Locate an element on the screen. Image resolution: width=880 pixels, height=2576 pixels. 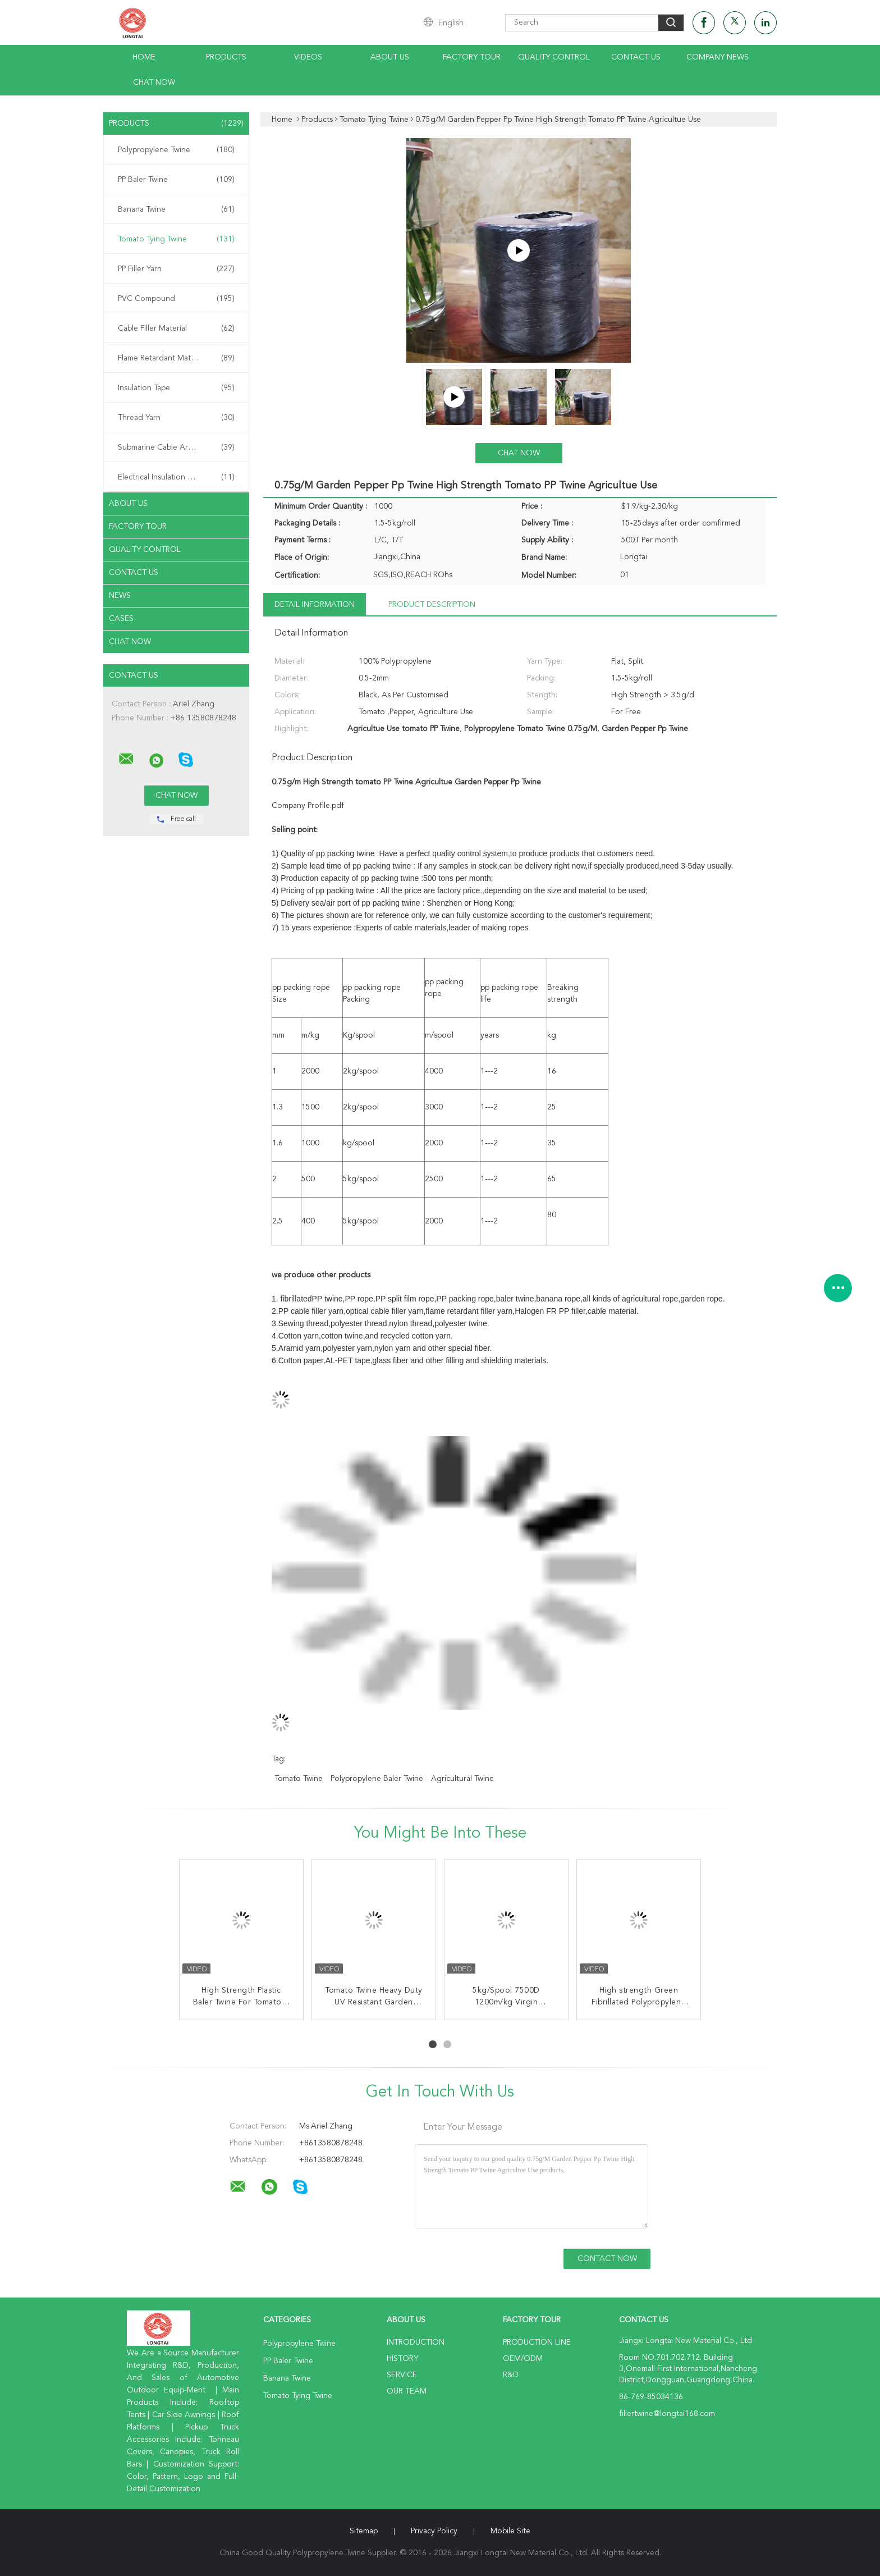
PVC Compound is located at coordinates (176, 298).